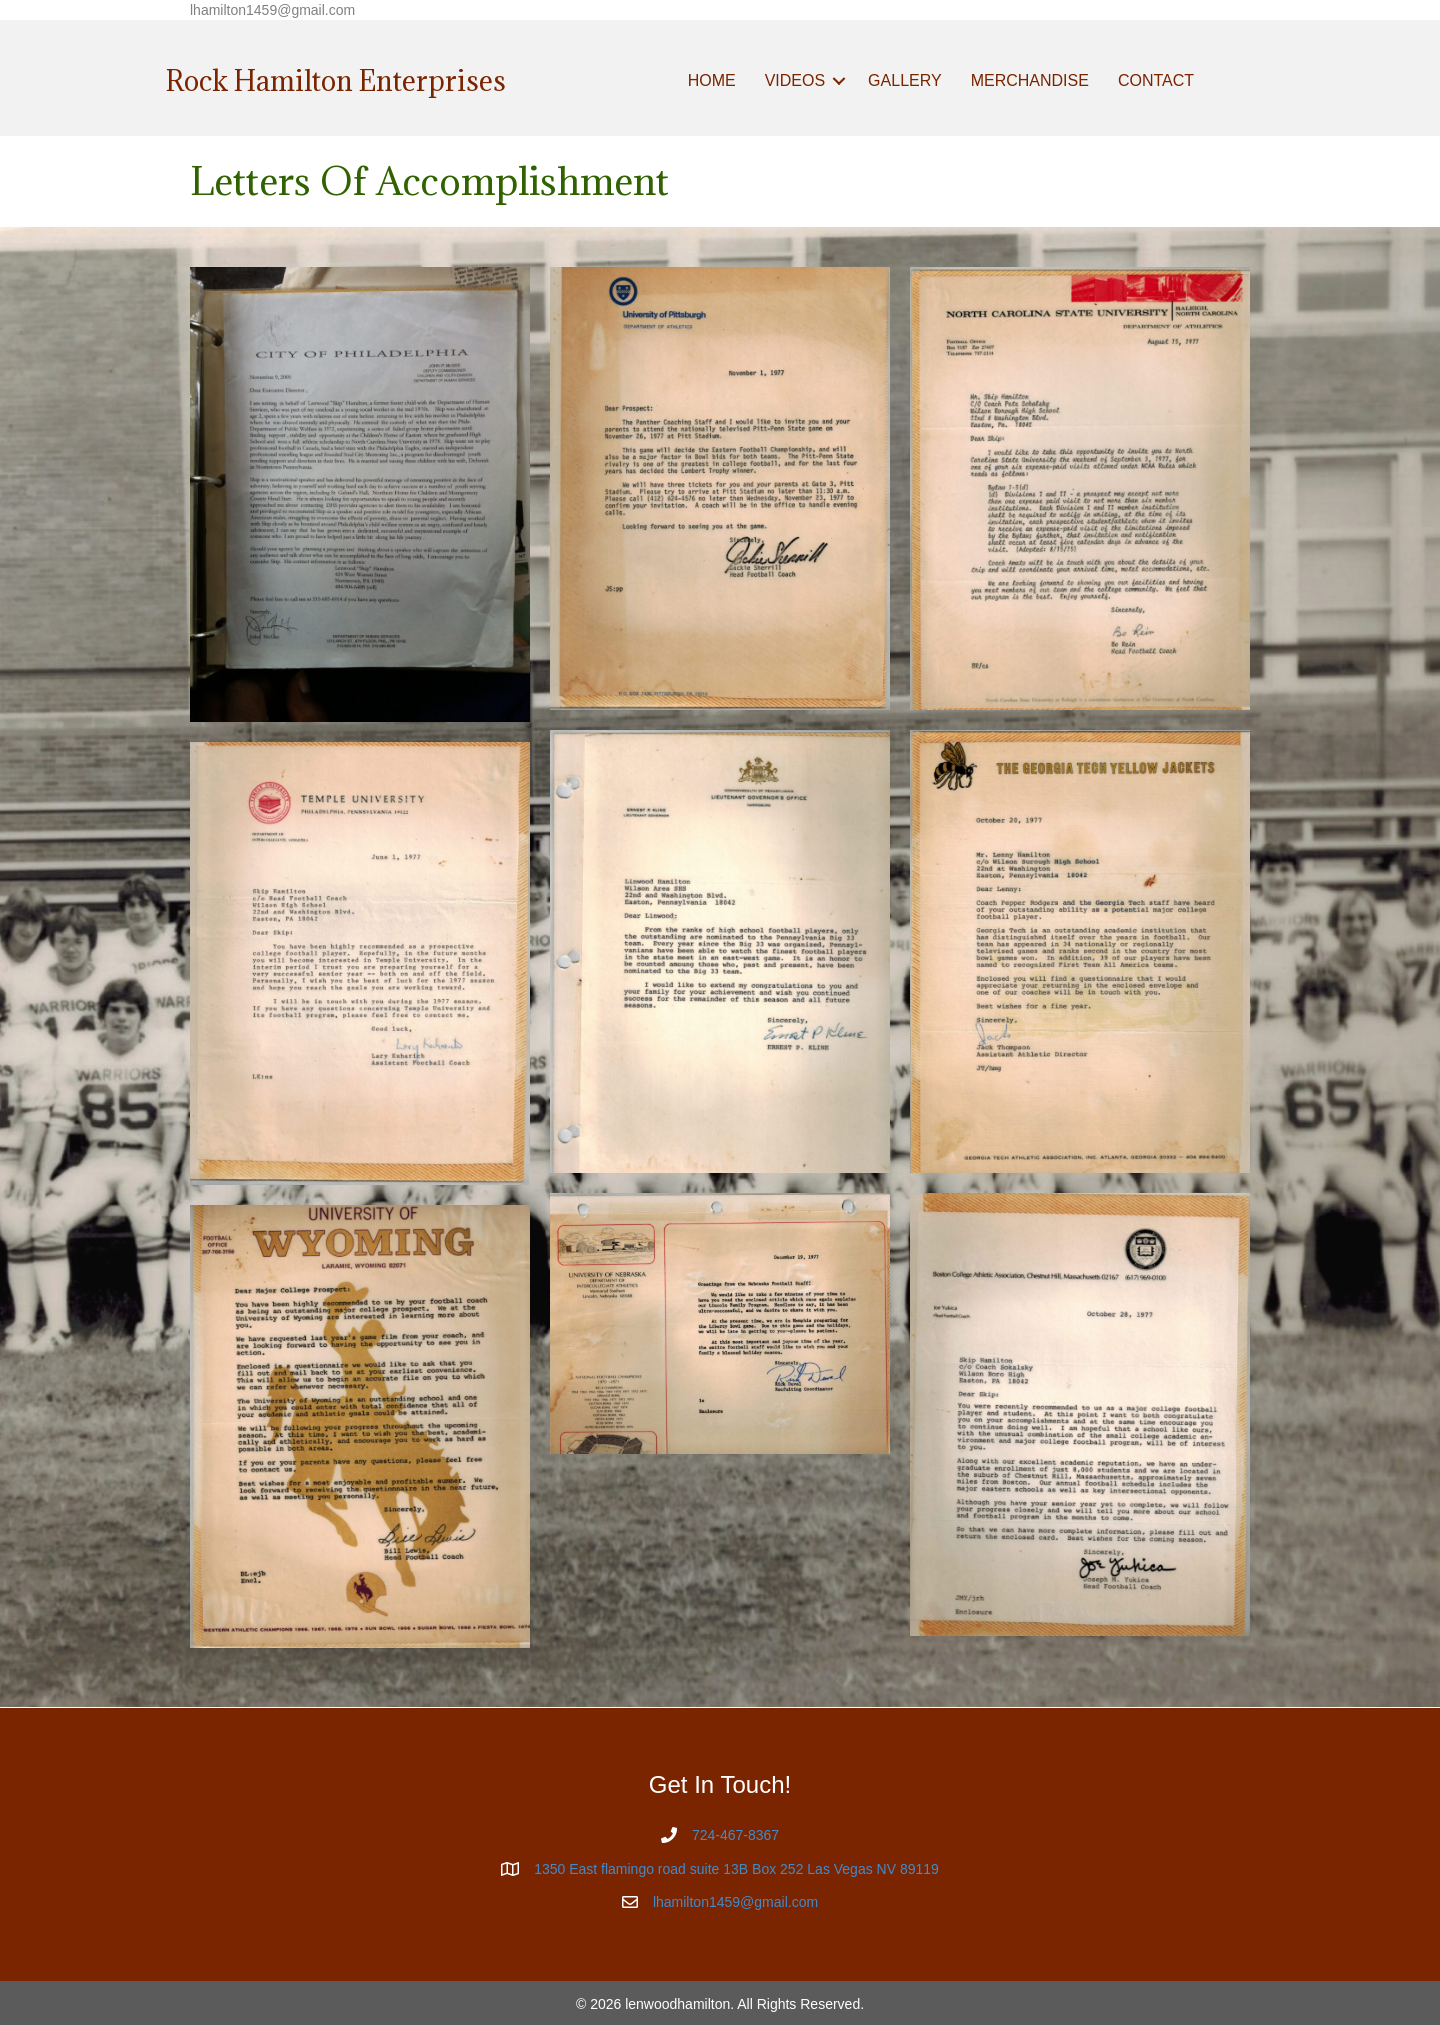 Image resolution: width=1440 pixels, height=2025 pixels. I want to click on 724-467-8367, so click(735, 1835).